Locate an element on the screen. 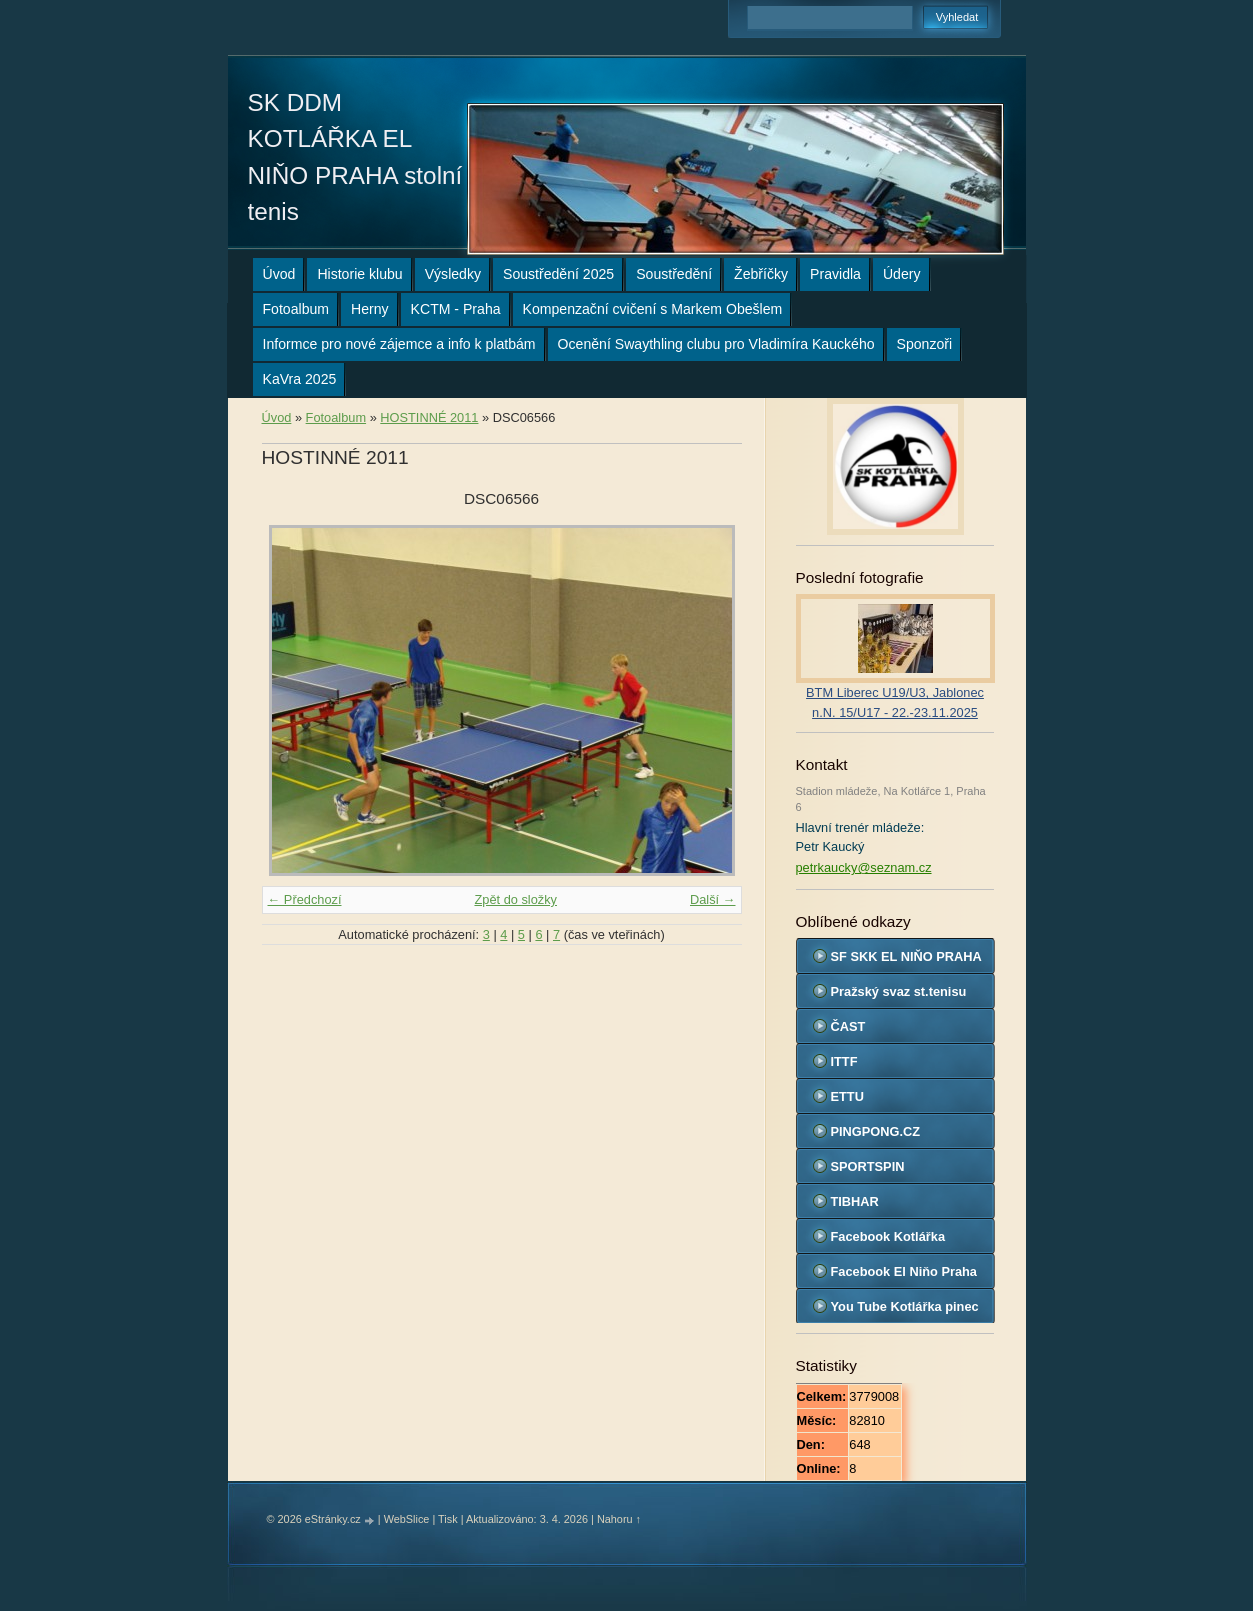 The width and height of the screenshot is (1253, 1611). Pravidla is located at coordinates (835, 274).